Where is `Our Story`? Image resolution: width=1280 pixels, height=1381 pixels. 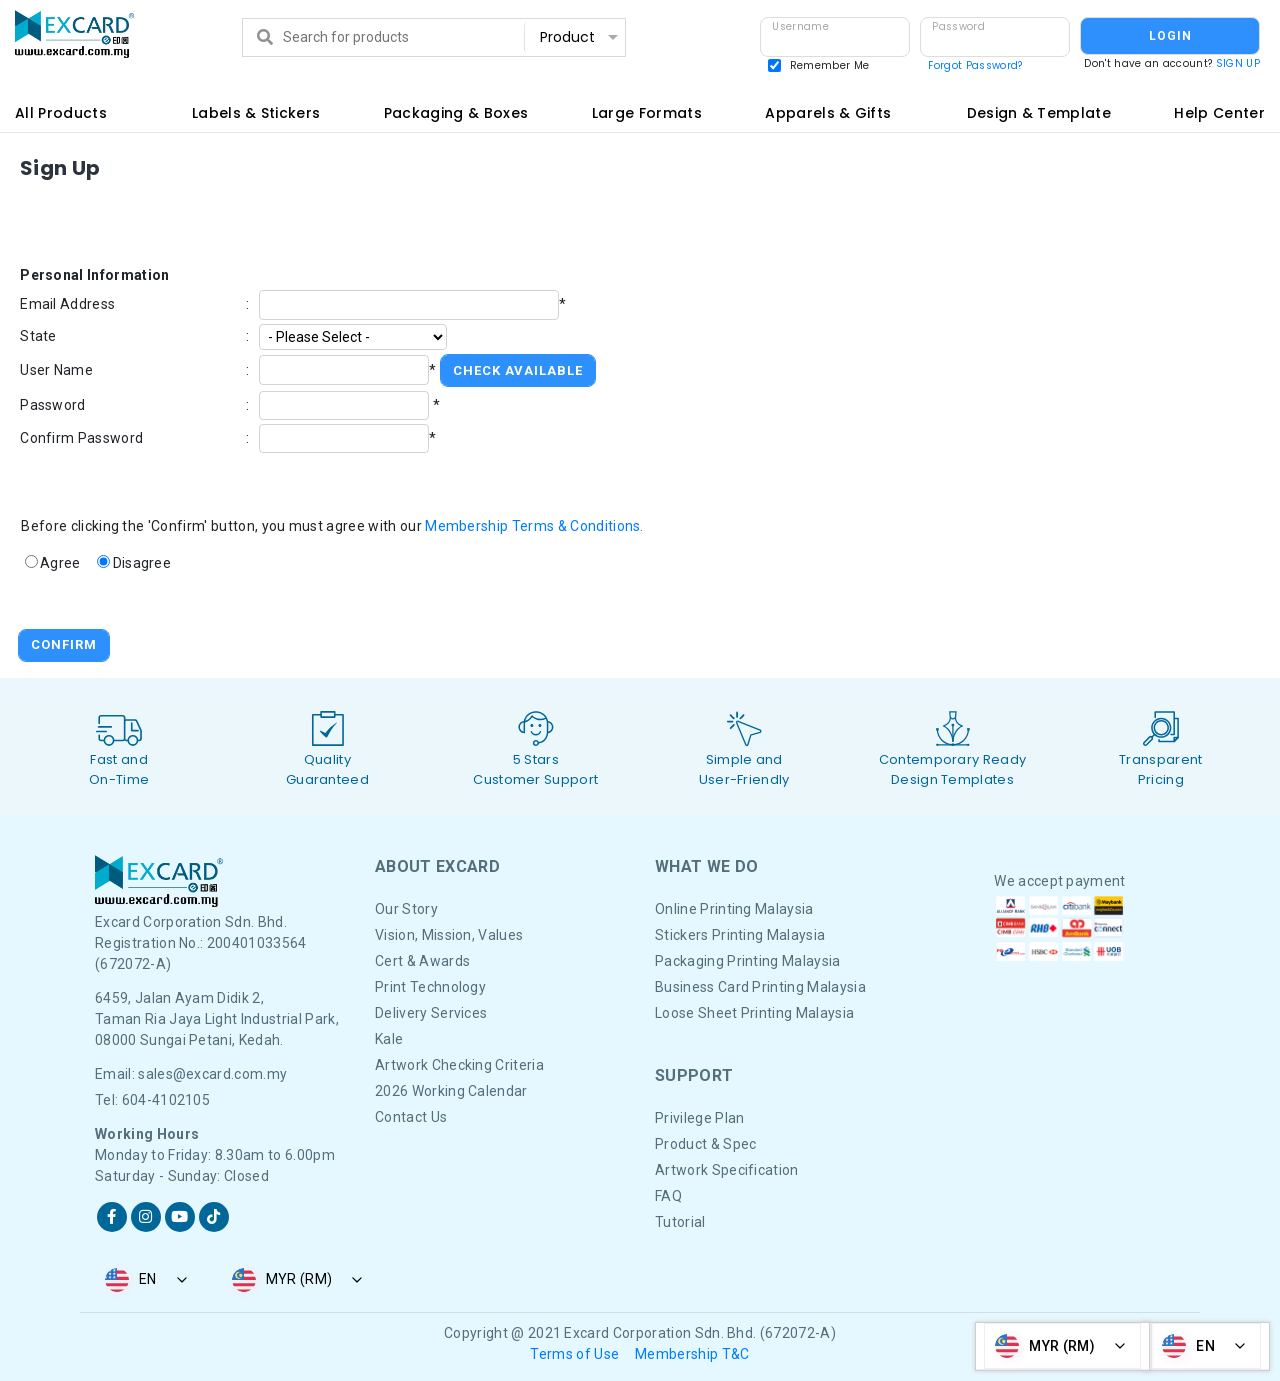 Our Story is located at coordinates (406, 909).